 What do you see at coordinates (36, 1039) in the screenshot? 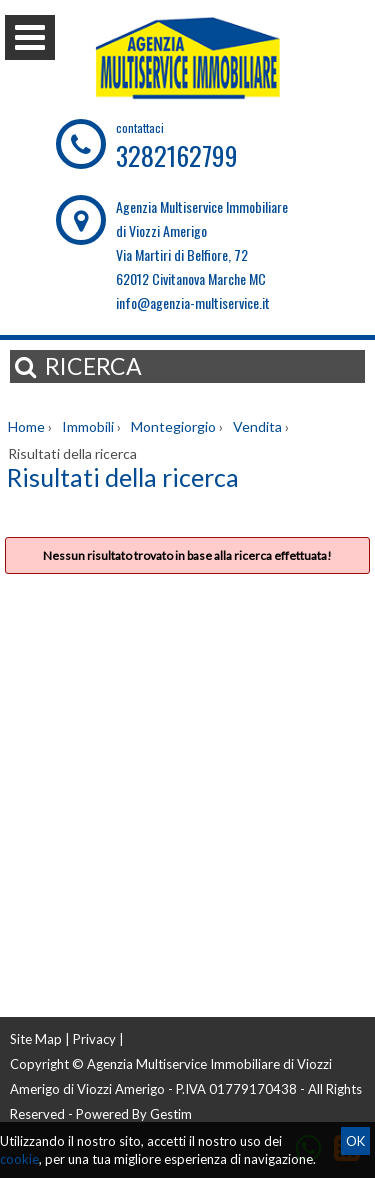
I see `Site Map` at bounding box center [36, 1039].